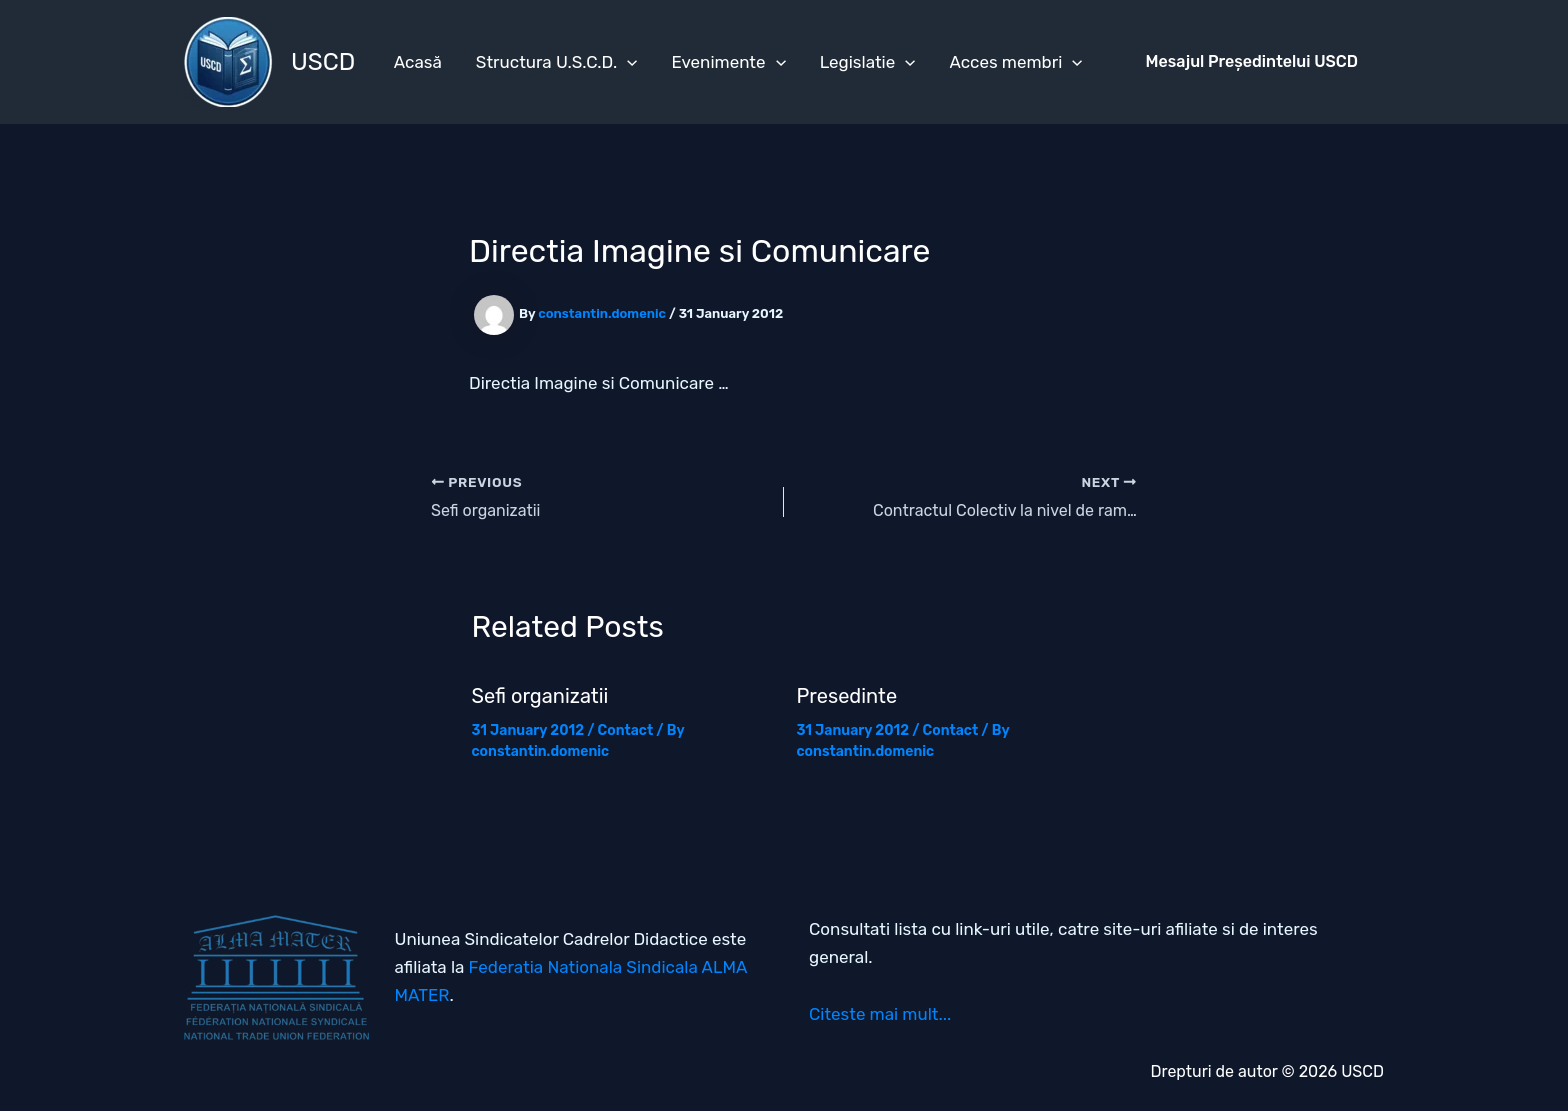 The image size is (1568, 1111). Describe the element at coordinates (868, 62) in the screenshot. I see `Legislatie` at that location.